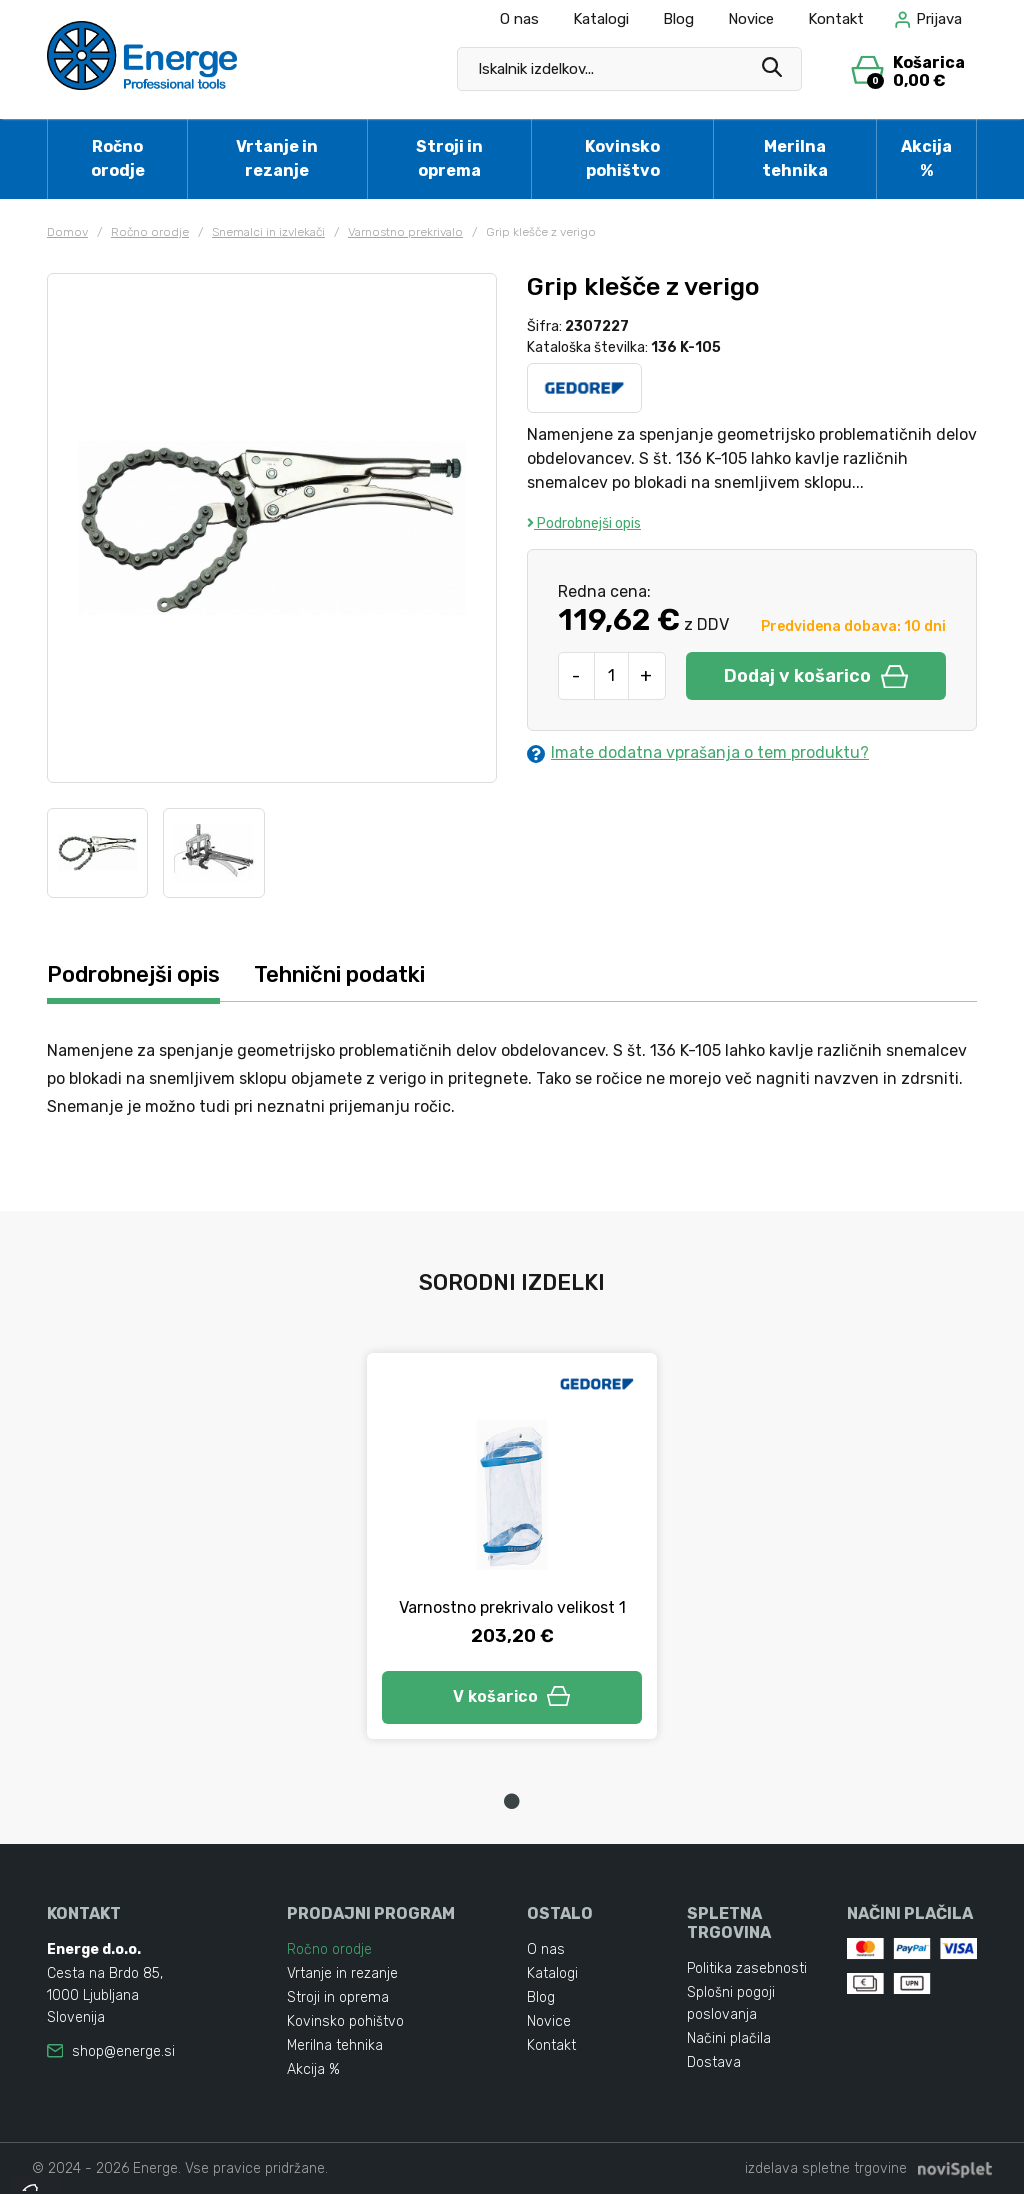 Image resolution: width=1024 pixels, height=2194 pixels. I want to click on Ročno orodje, so click(118, 158).